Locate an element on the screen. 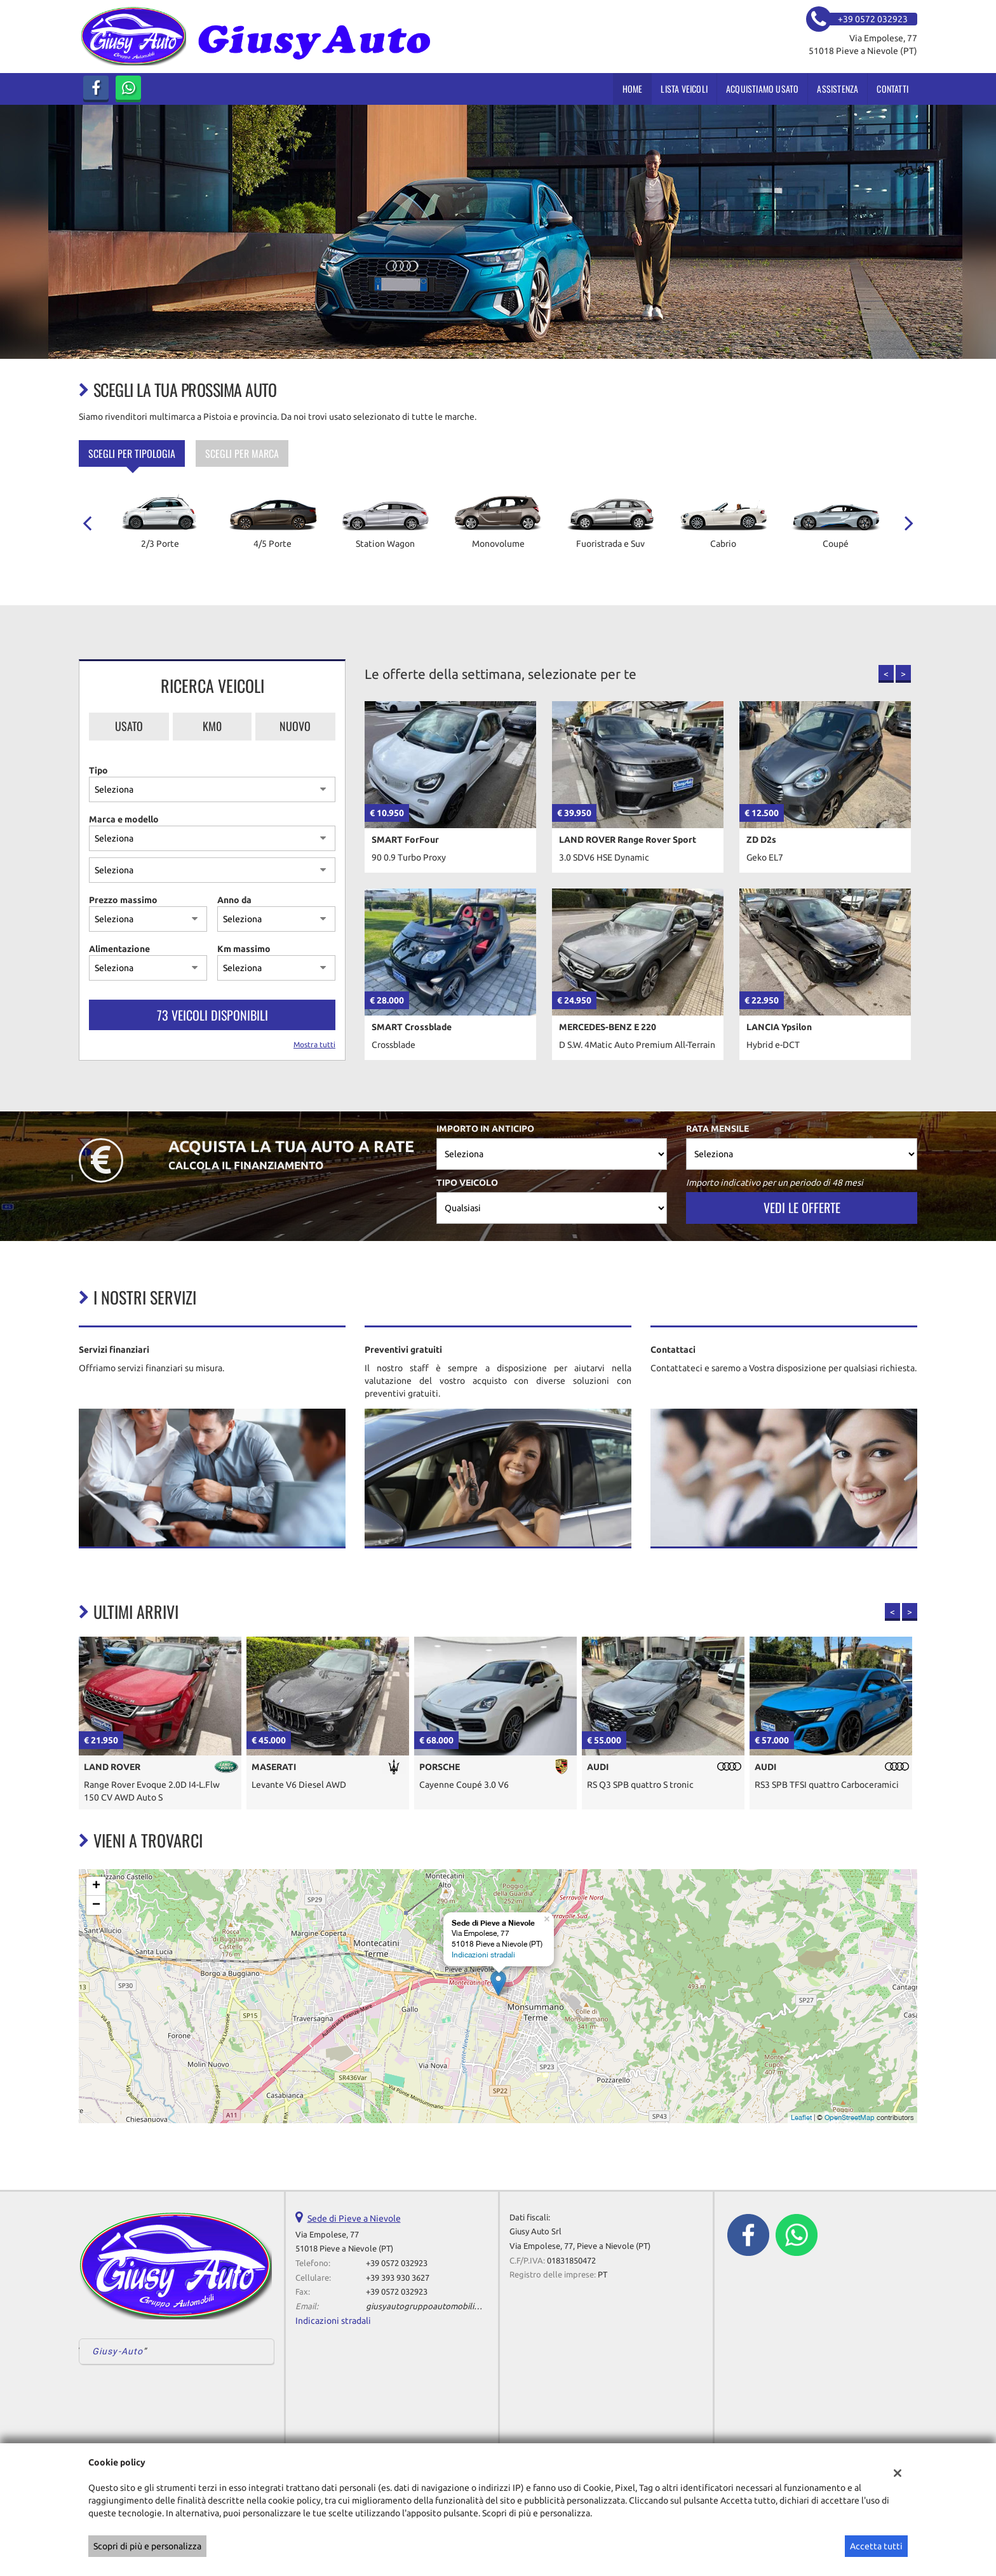 The width and height of the screenshot is (996, 2576). Sede di Pieve a Nievole is located at coordinates (354, 2218).